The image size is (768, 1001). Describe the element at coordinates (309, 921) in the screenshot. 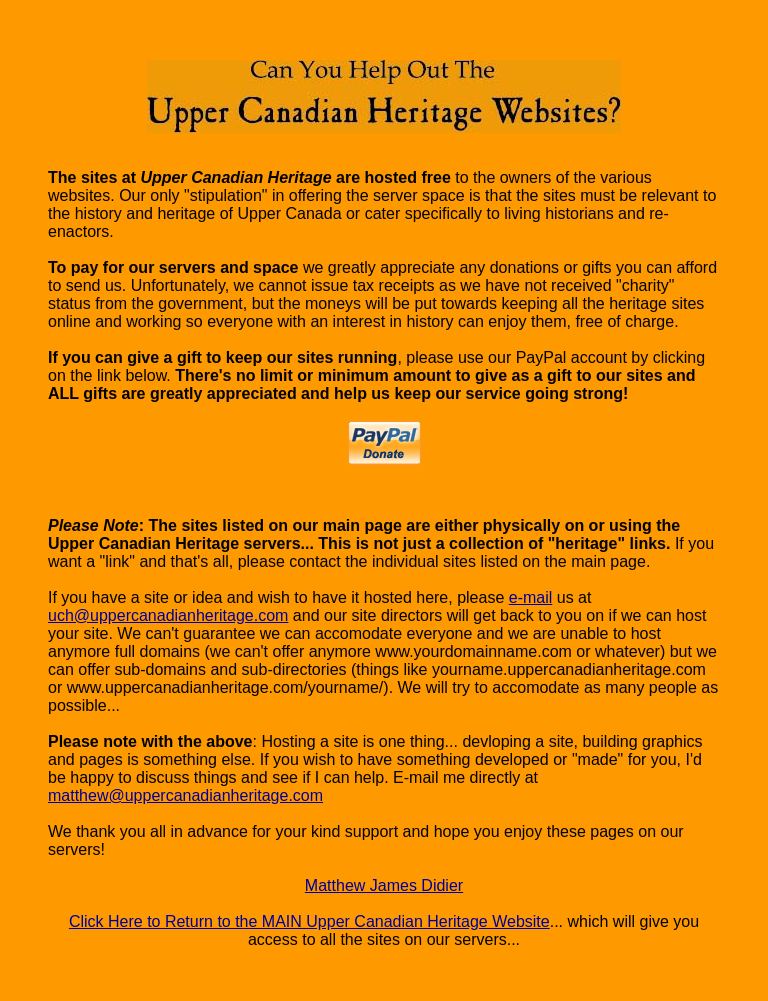

I see `Click Here to Return to the MAIN Upper Canadian Heritage Website` at that location.